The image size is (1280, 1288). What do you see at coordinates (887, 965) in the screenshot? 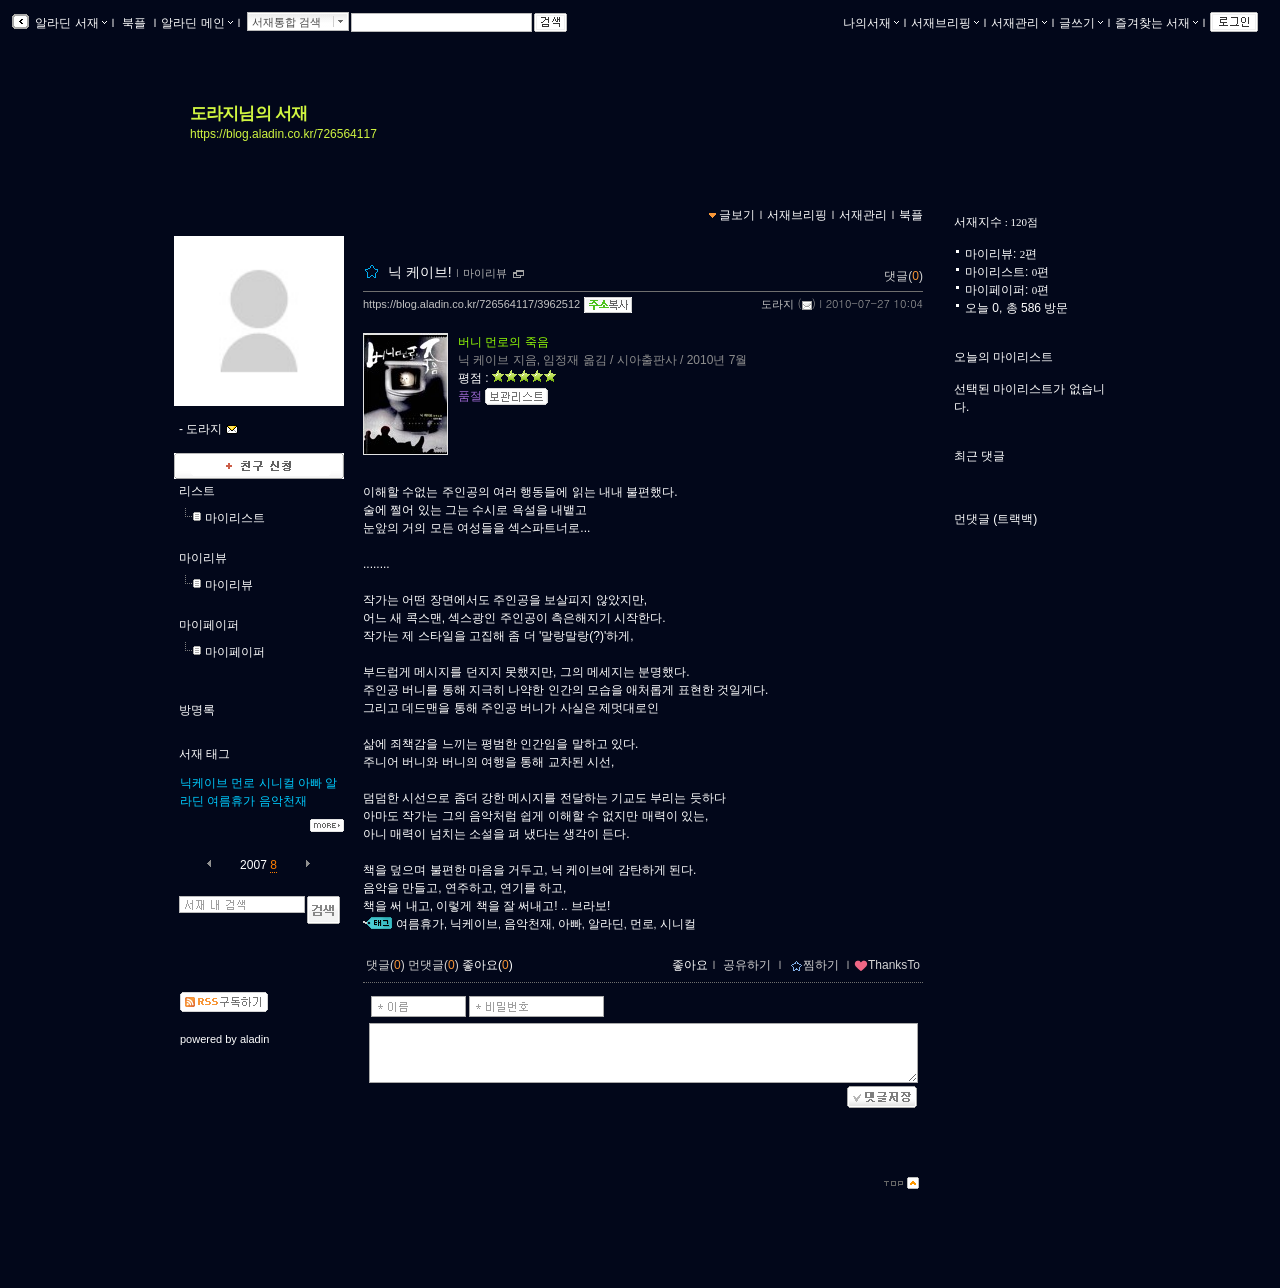
I see `ThanksTo` at bounding box center [887, 965].